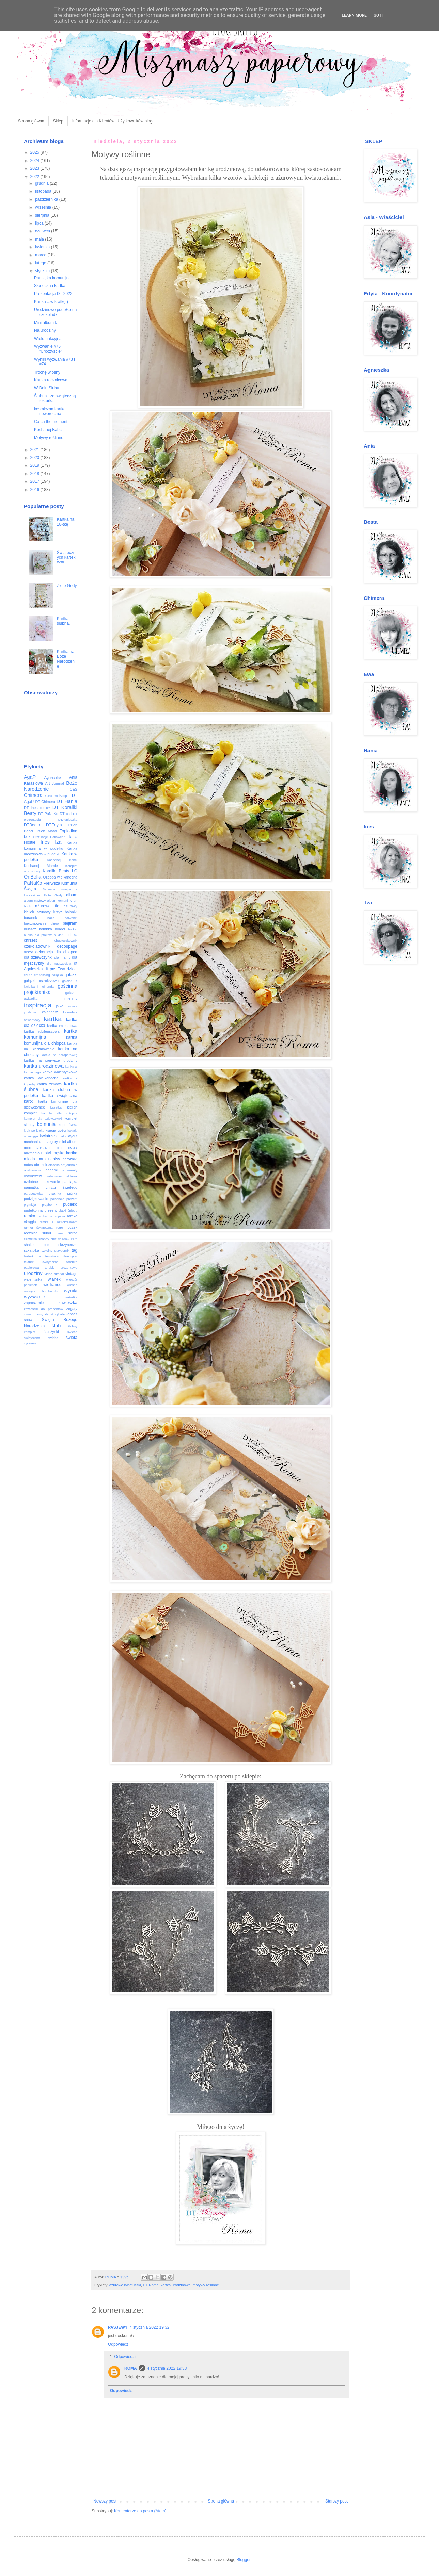  I want to click on Hania, so click(72, 837).